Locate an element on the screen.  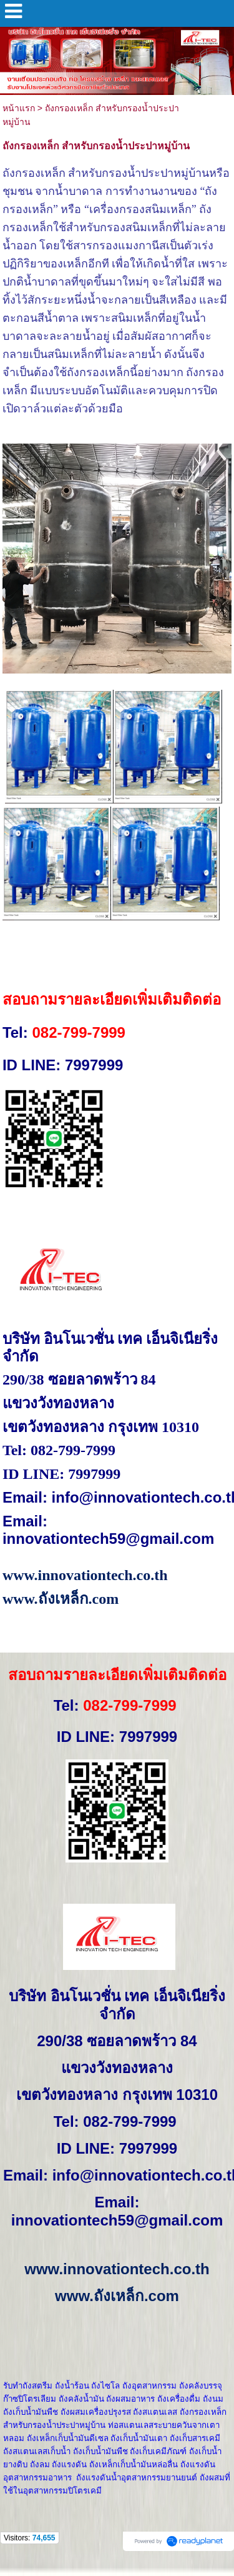
ถังเหล็กเก็บน้ำมันหล่อลื่น is located at coordinates (133, 2464).